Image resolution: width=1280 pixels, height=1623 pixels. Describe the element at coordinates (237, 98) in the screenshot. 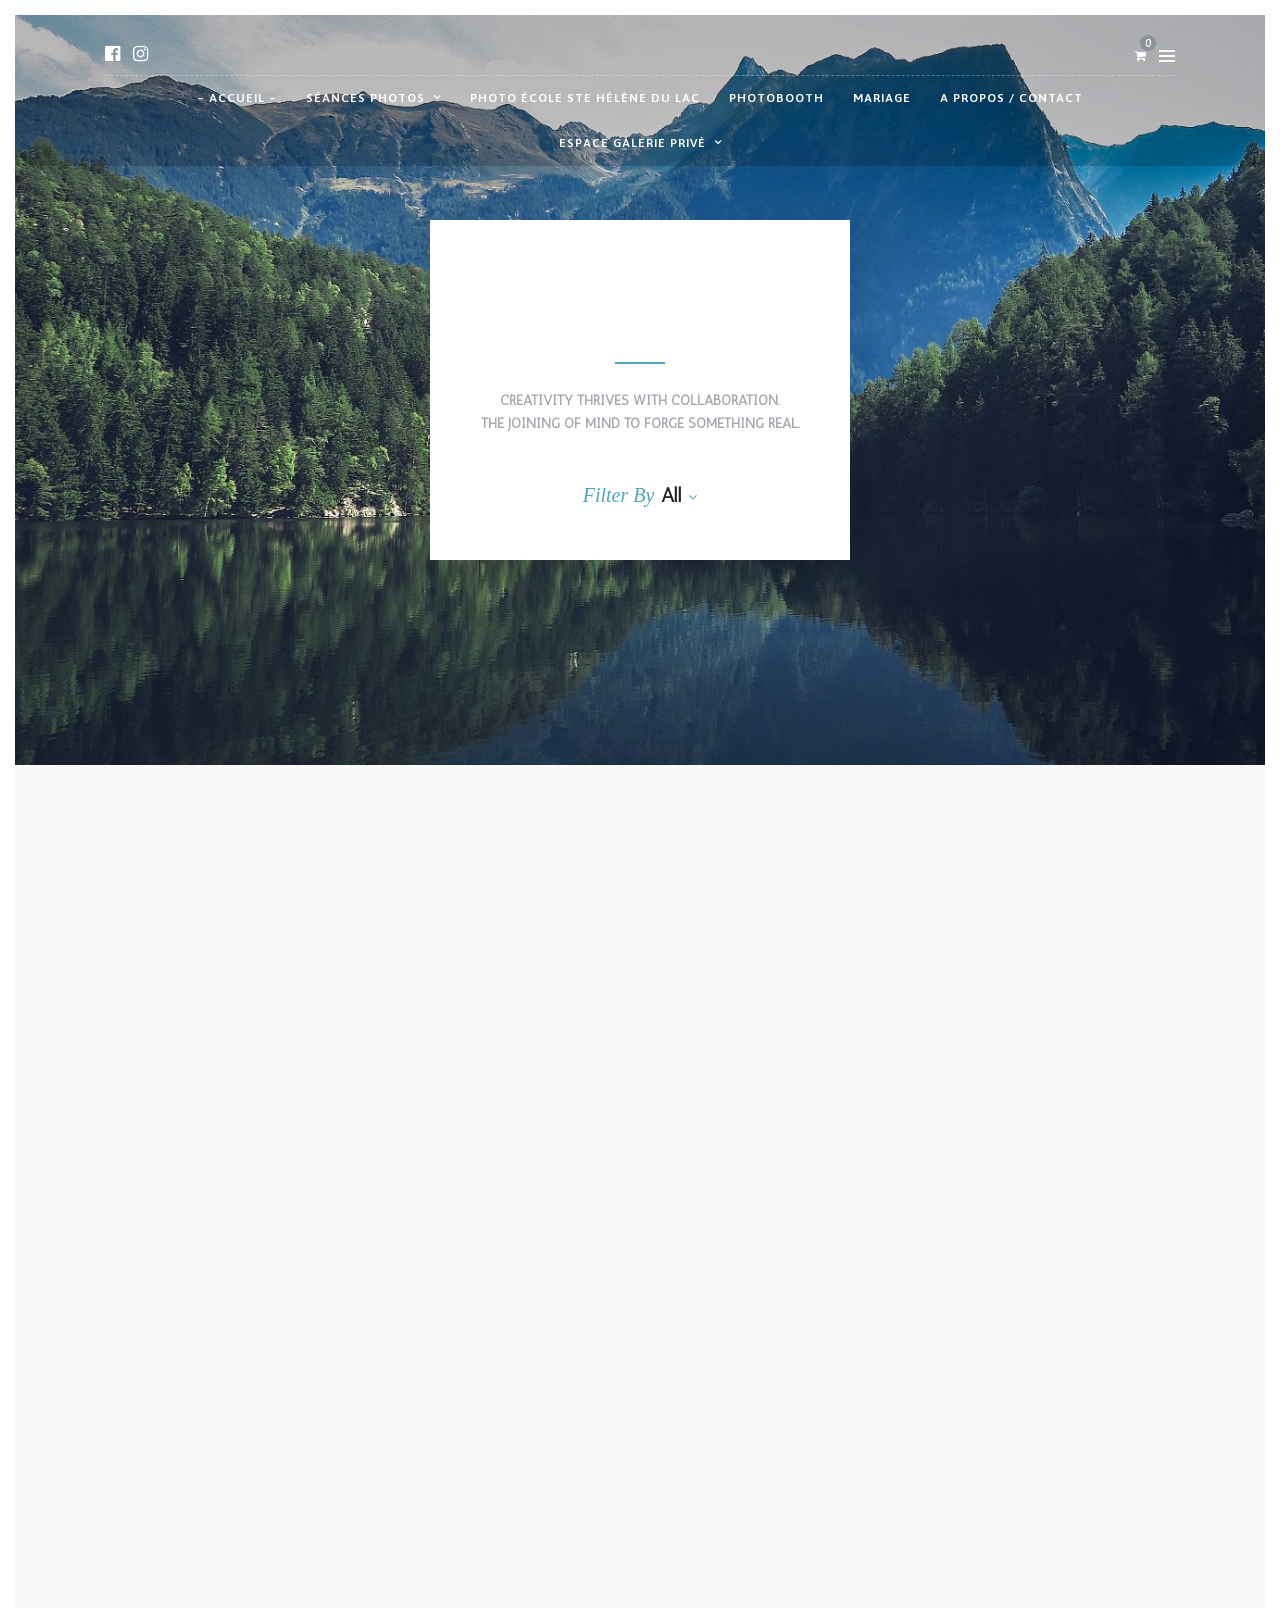

I see `– Accueil –` at that location.